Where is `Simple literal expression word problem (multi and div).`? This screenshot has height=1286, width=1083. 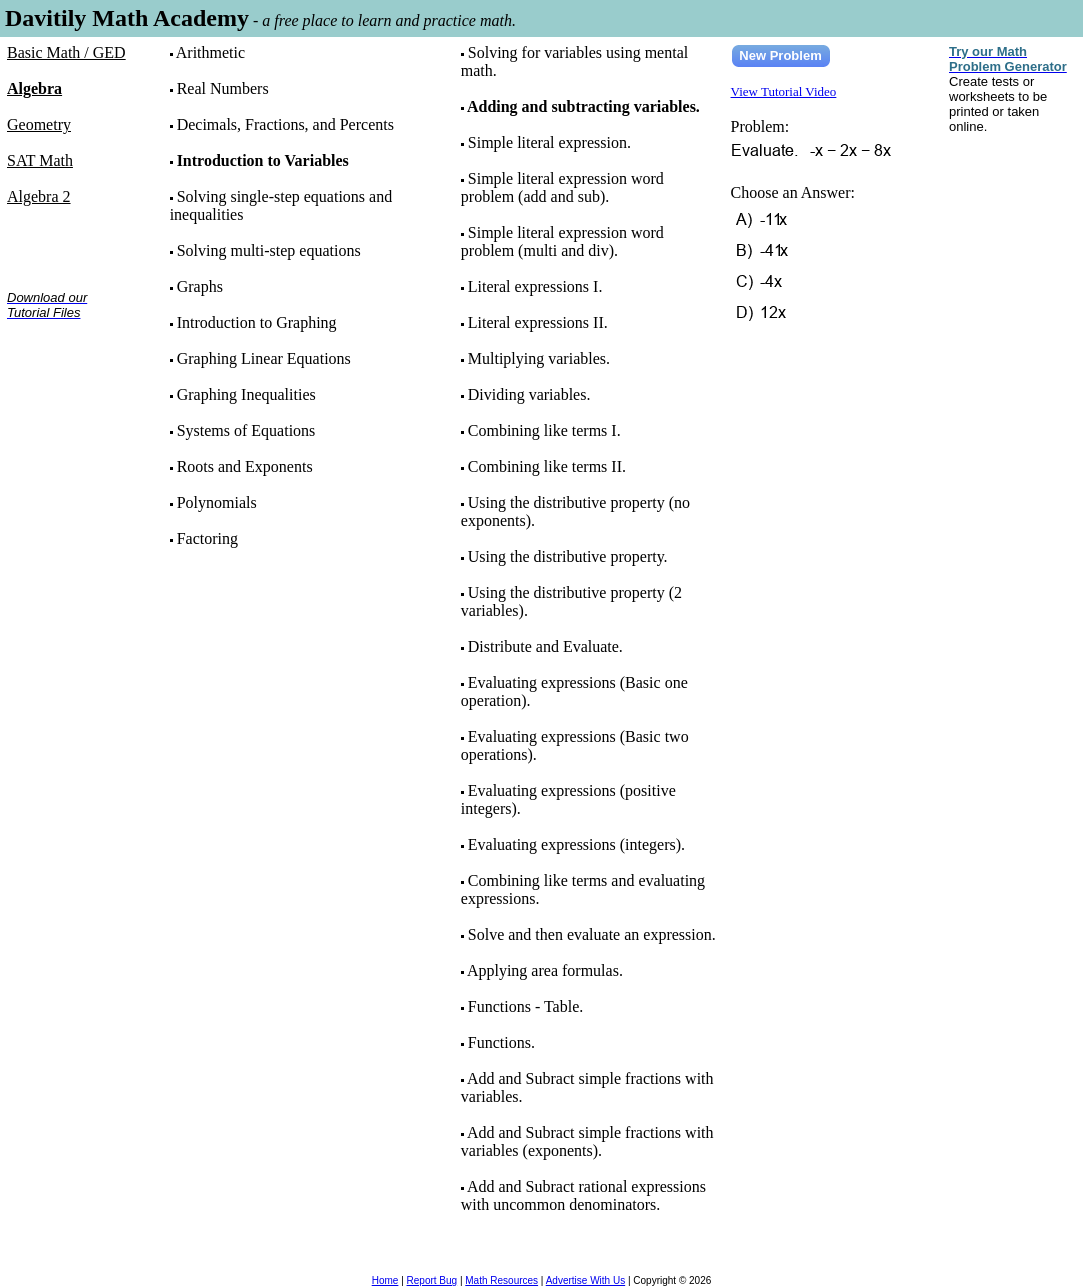
Simple literal expression word problem (multi and div). is located at coordinates (562, 241).